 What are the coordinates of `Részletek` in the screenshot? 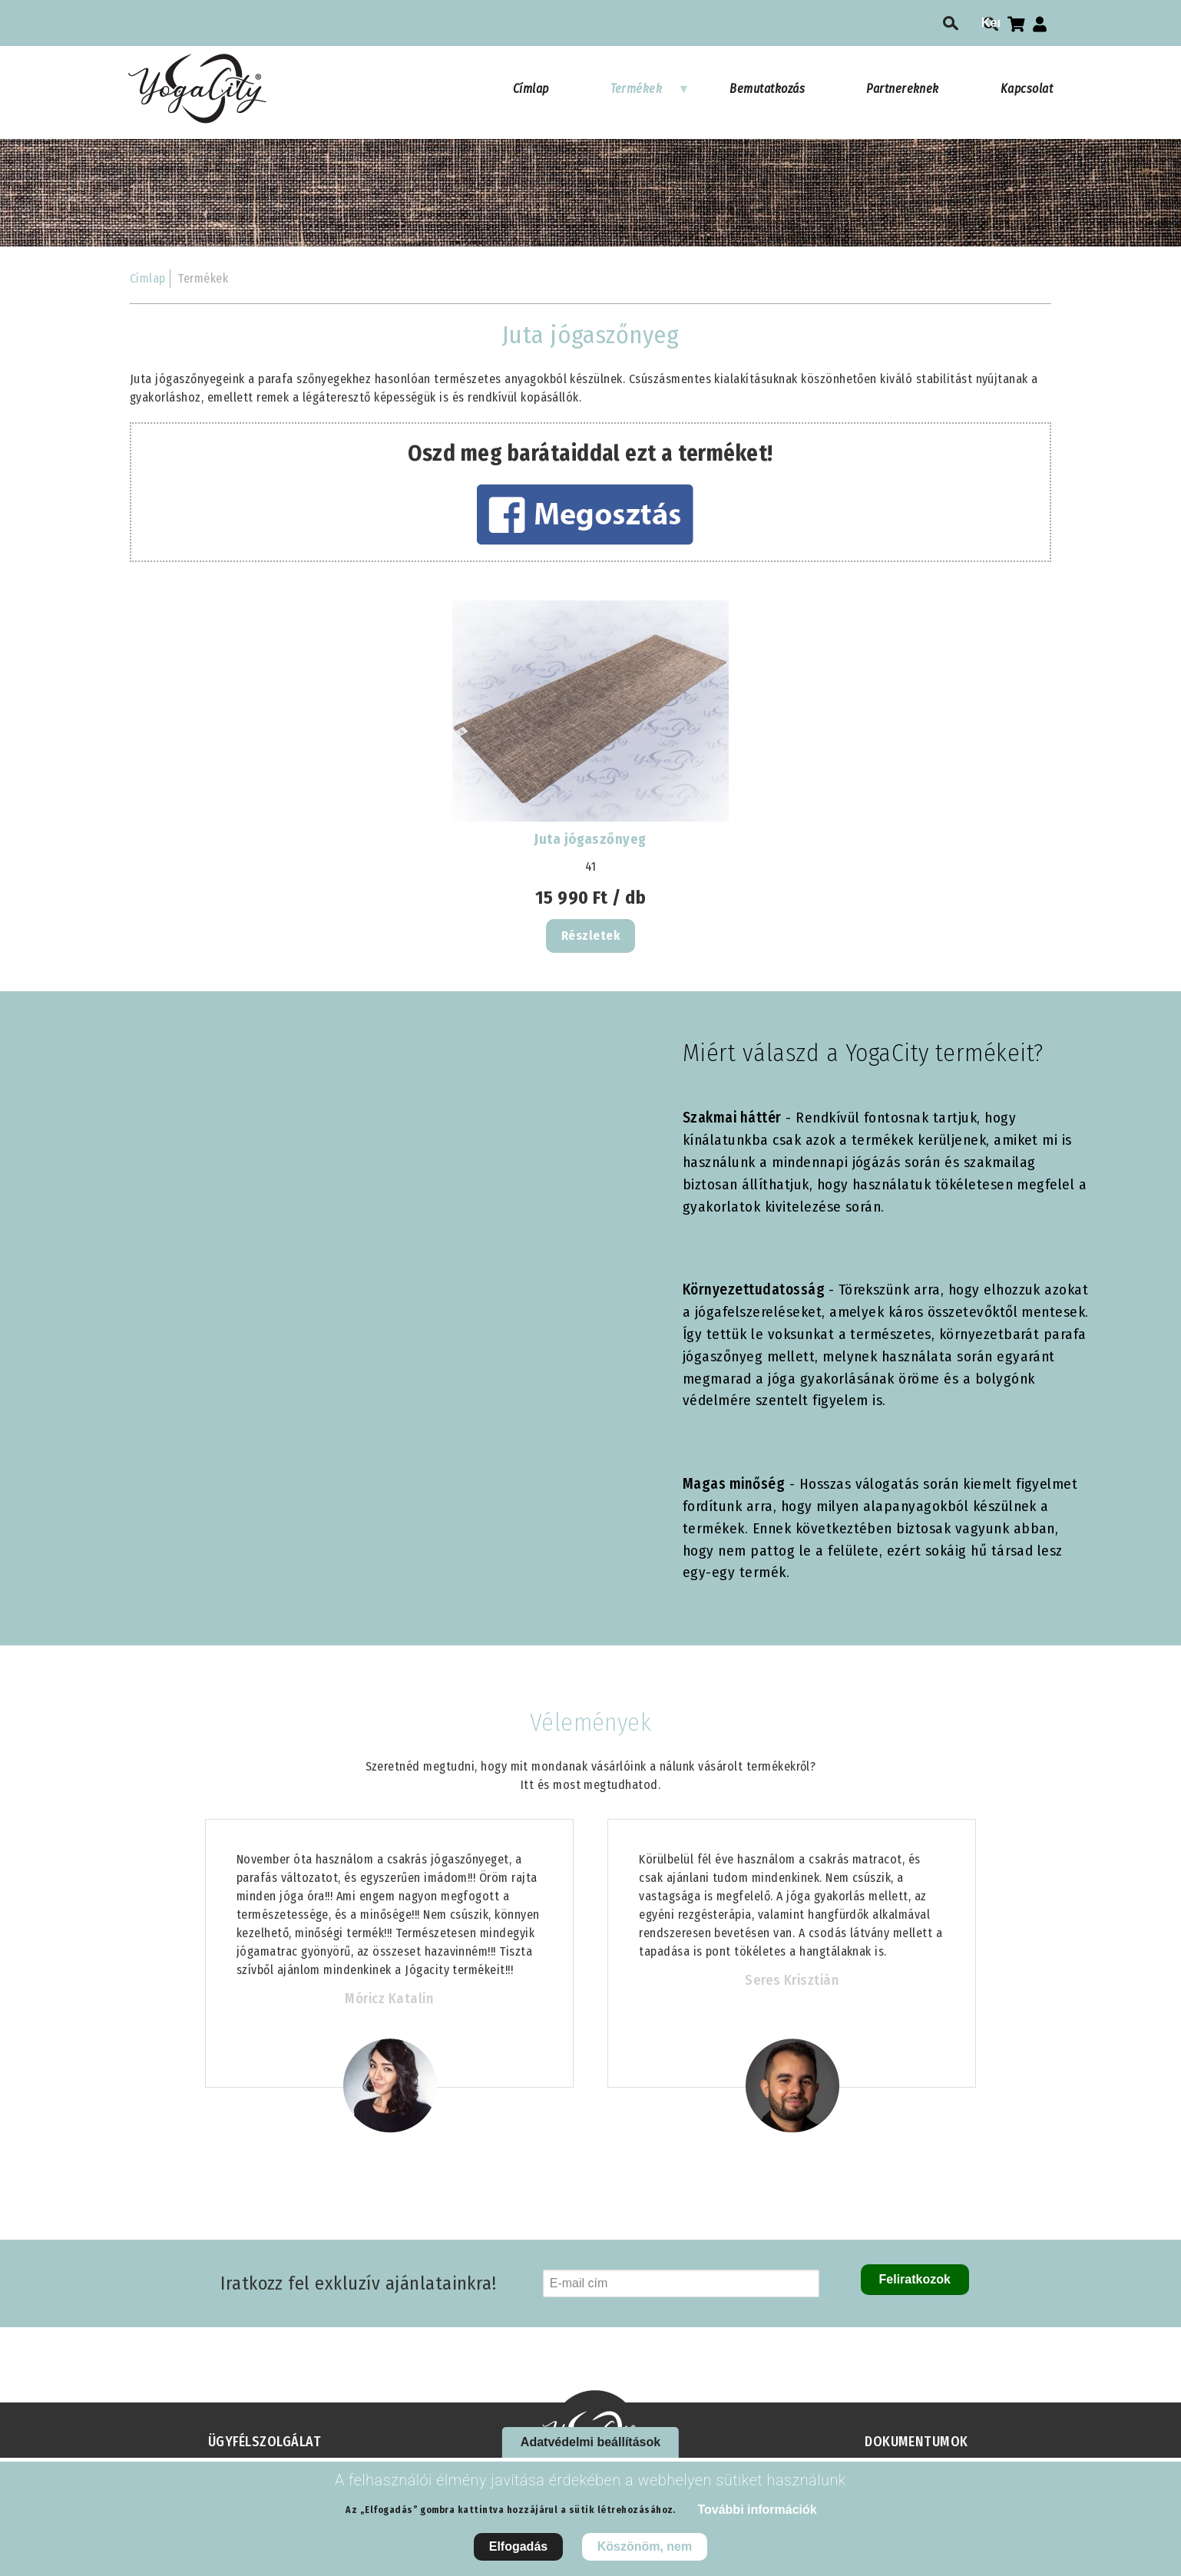 It's located at (590, 935).